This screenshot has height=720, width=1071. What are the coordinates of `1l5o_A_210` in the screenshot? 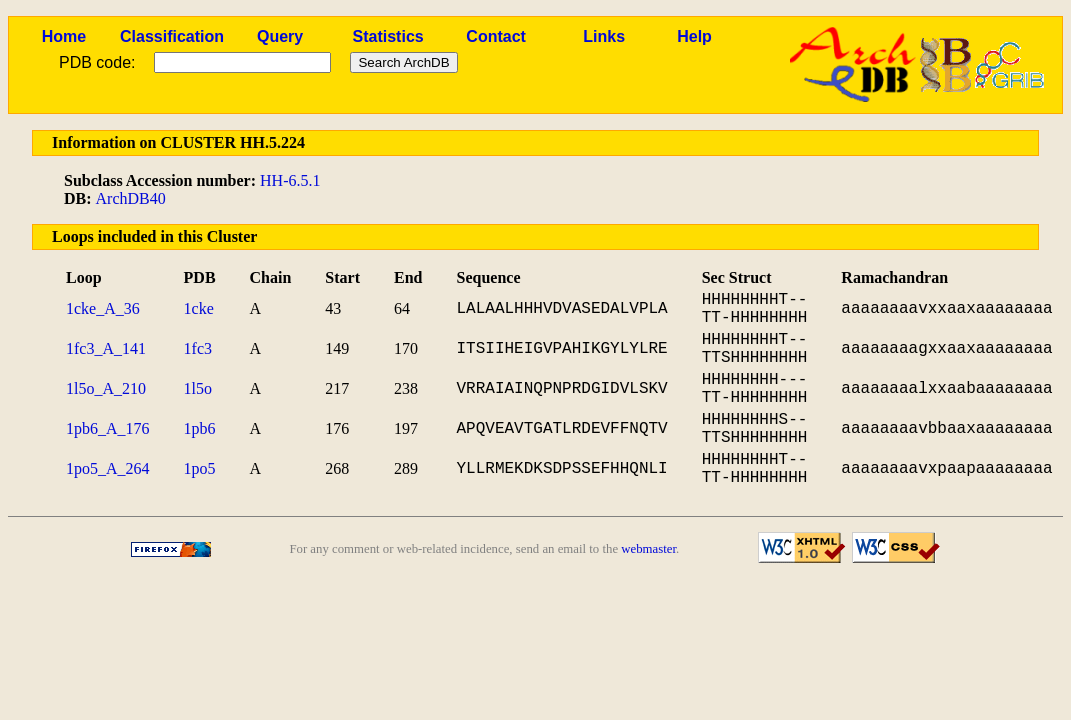 It's located at (106, 388).